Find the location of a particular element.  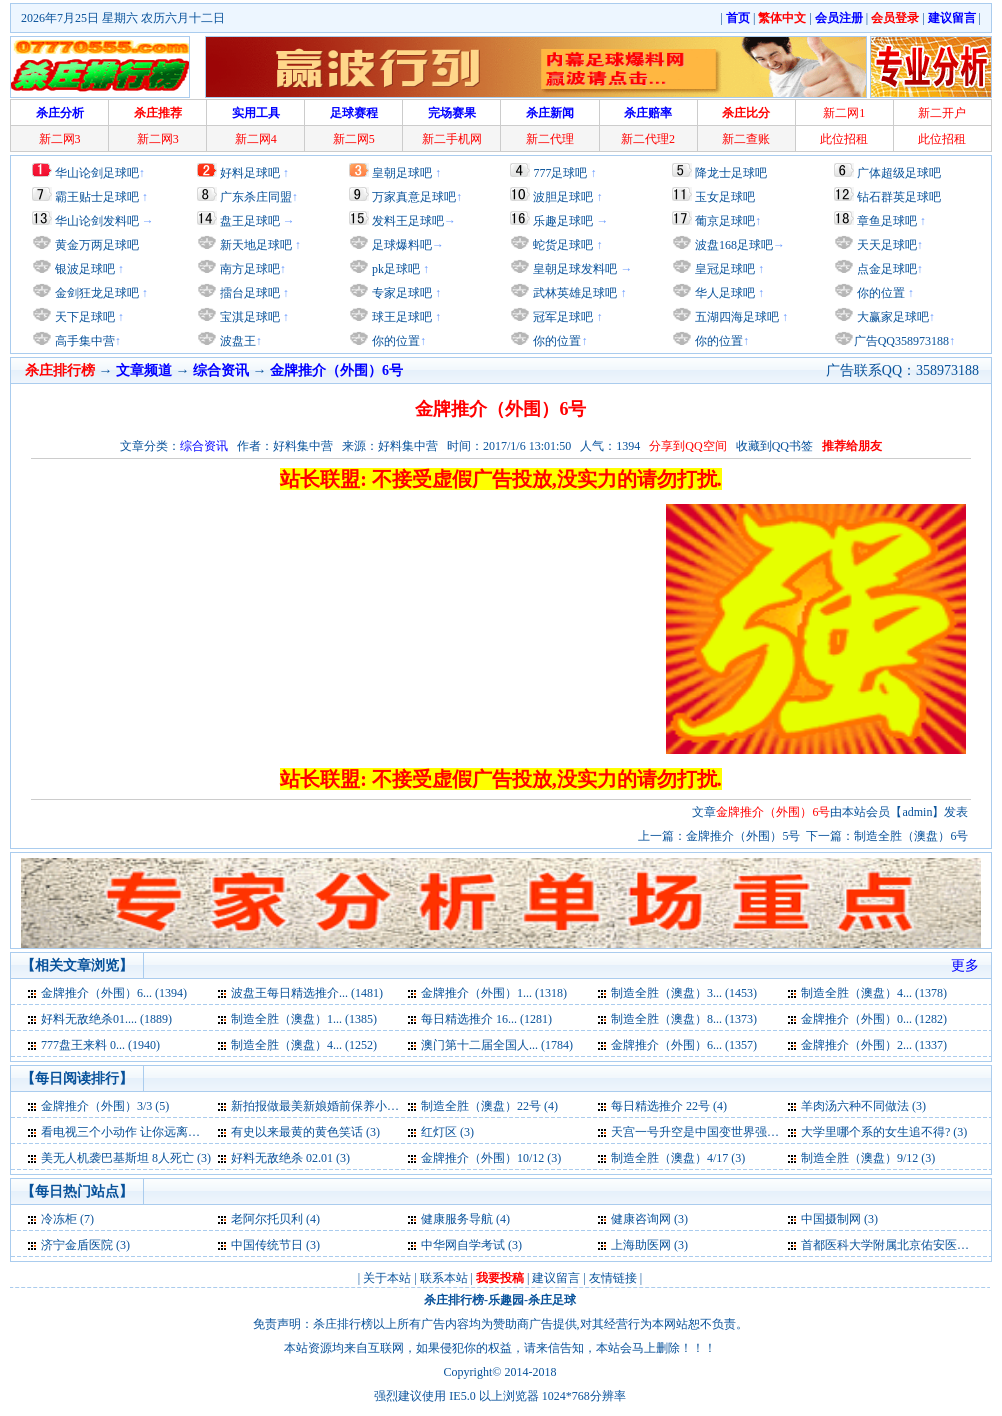

华人足球吧 is located at coordinates (723, 293).